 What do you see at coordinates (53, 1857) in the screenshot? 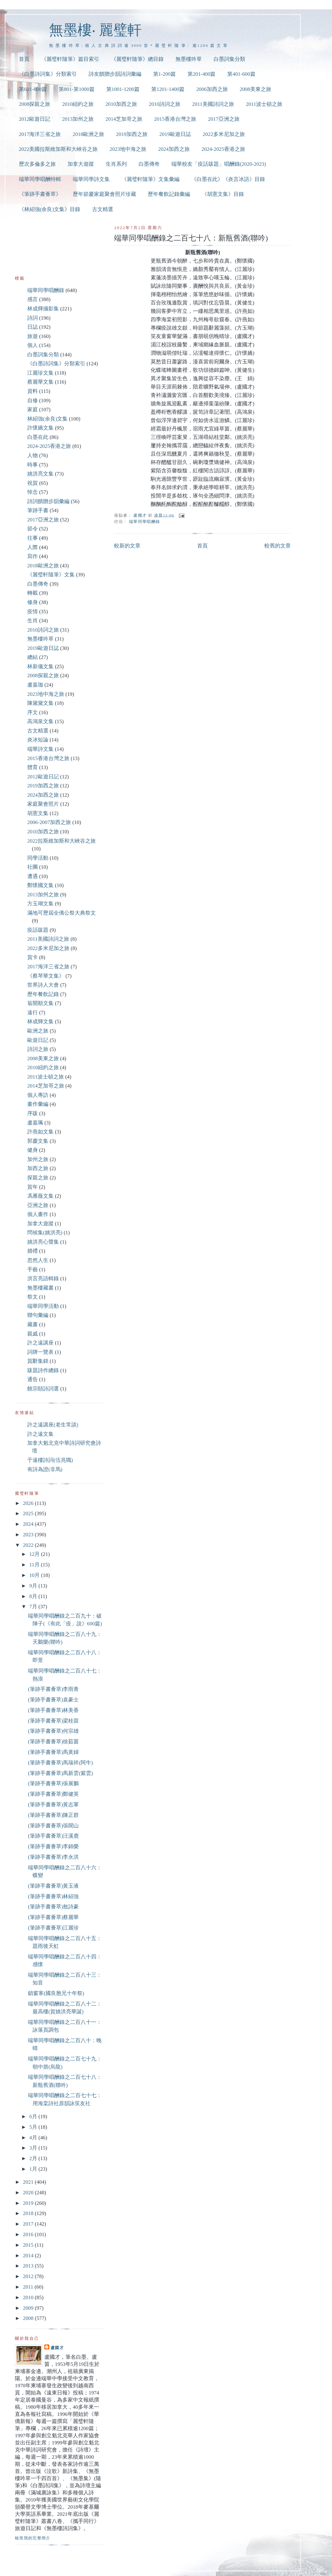
I see `(筆跡手書薈萃)李永洪` at bounding box center [53, 1857].